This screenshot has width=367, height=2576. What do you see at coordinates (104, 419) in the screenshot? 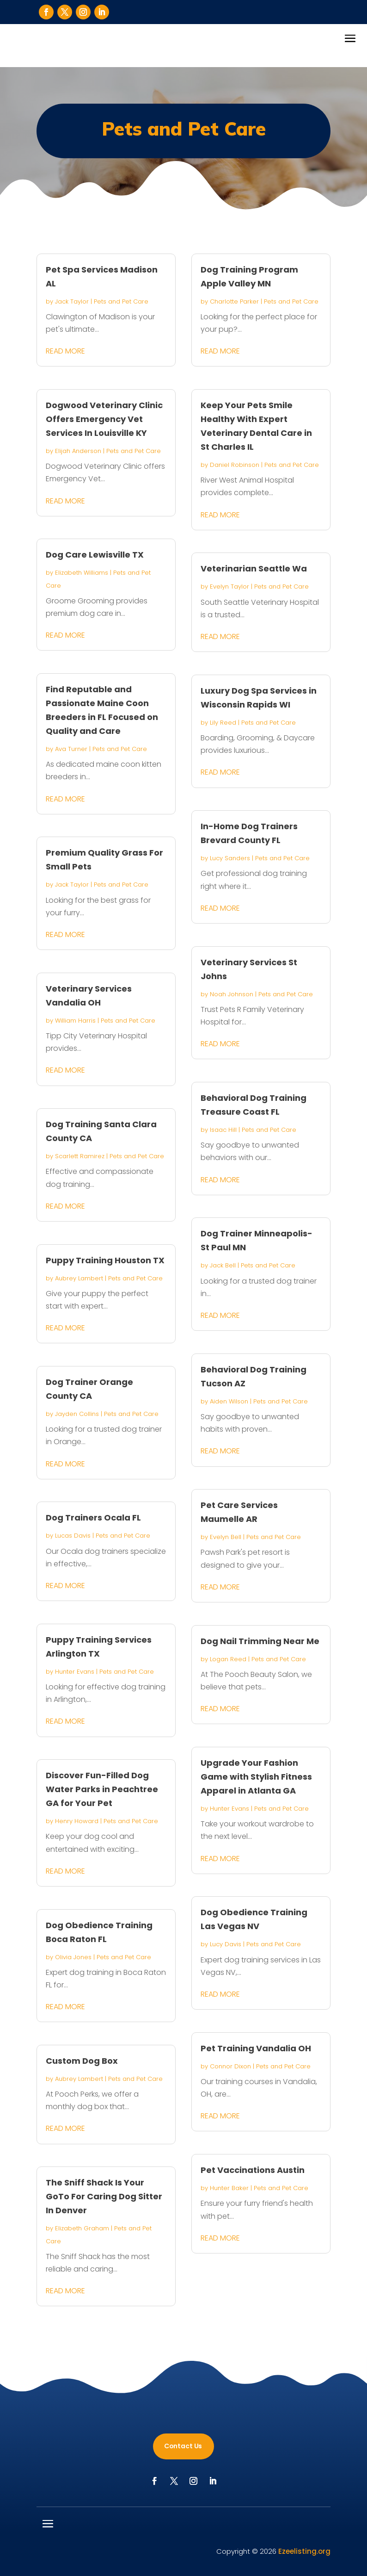
I see `Dogwood Veterinary Clinic Offers Emergency Vet Services In Louisville KY` at bounding box center [104, 419].